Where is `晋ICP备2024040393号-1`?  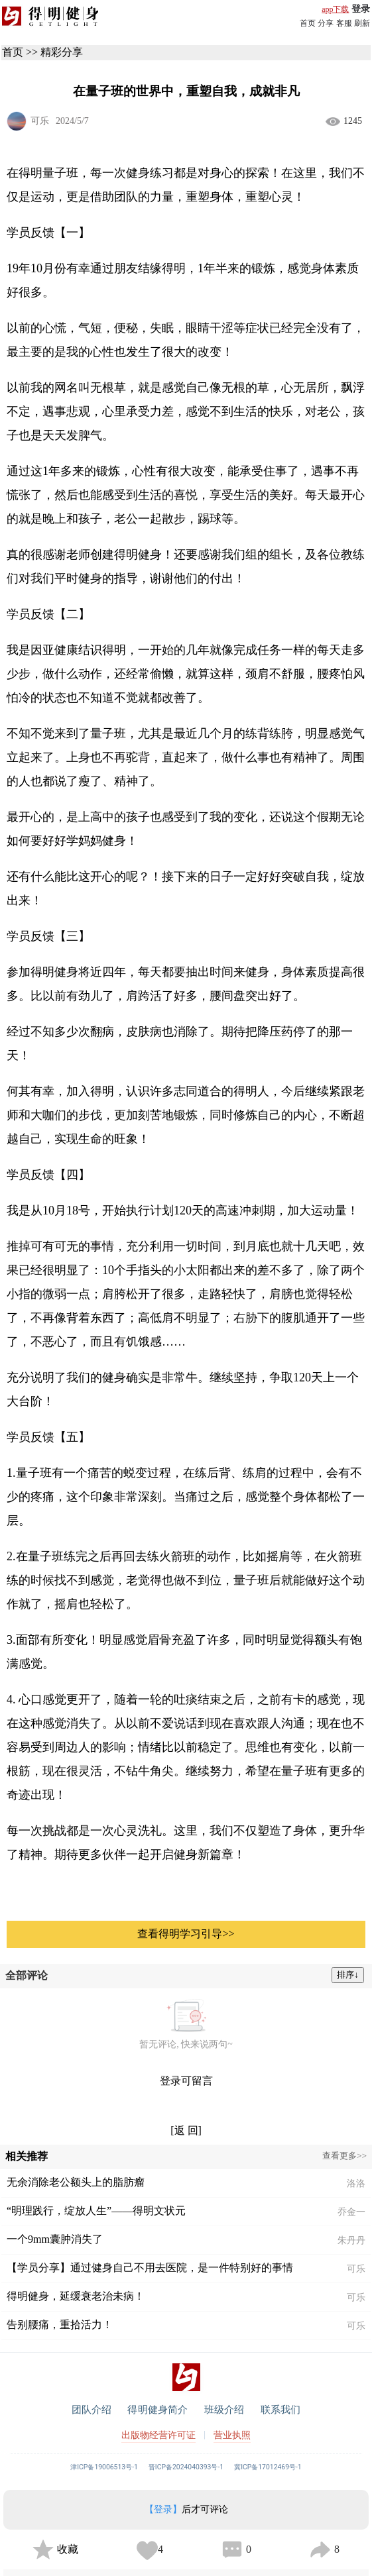 晋ICP备2024040393号-1 is located at coordinates (186, 2467).